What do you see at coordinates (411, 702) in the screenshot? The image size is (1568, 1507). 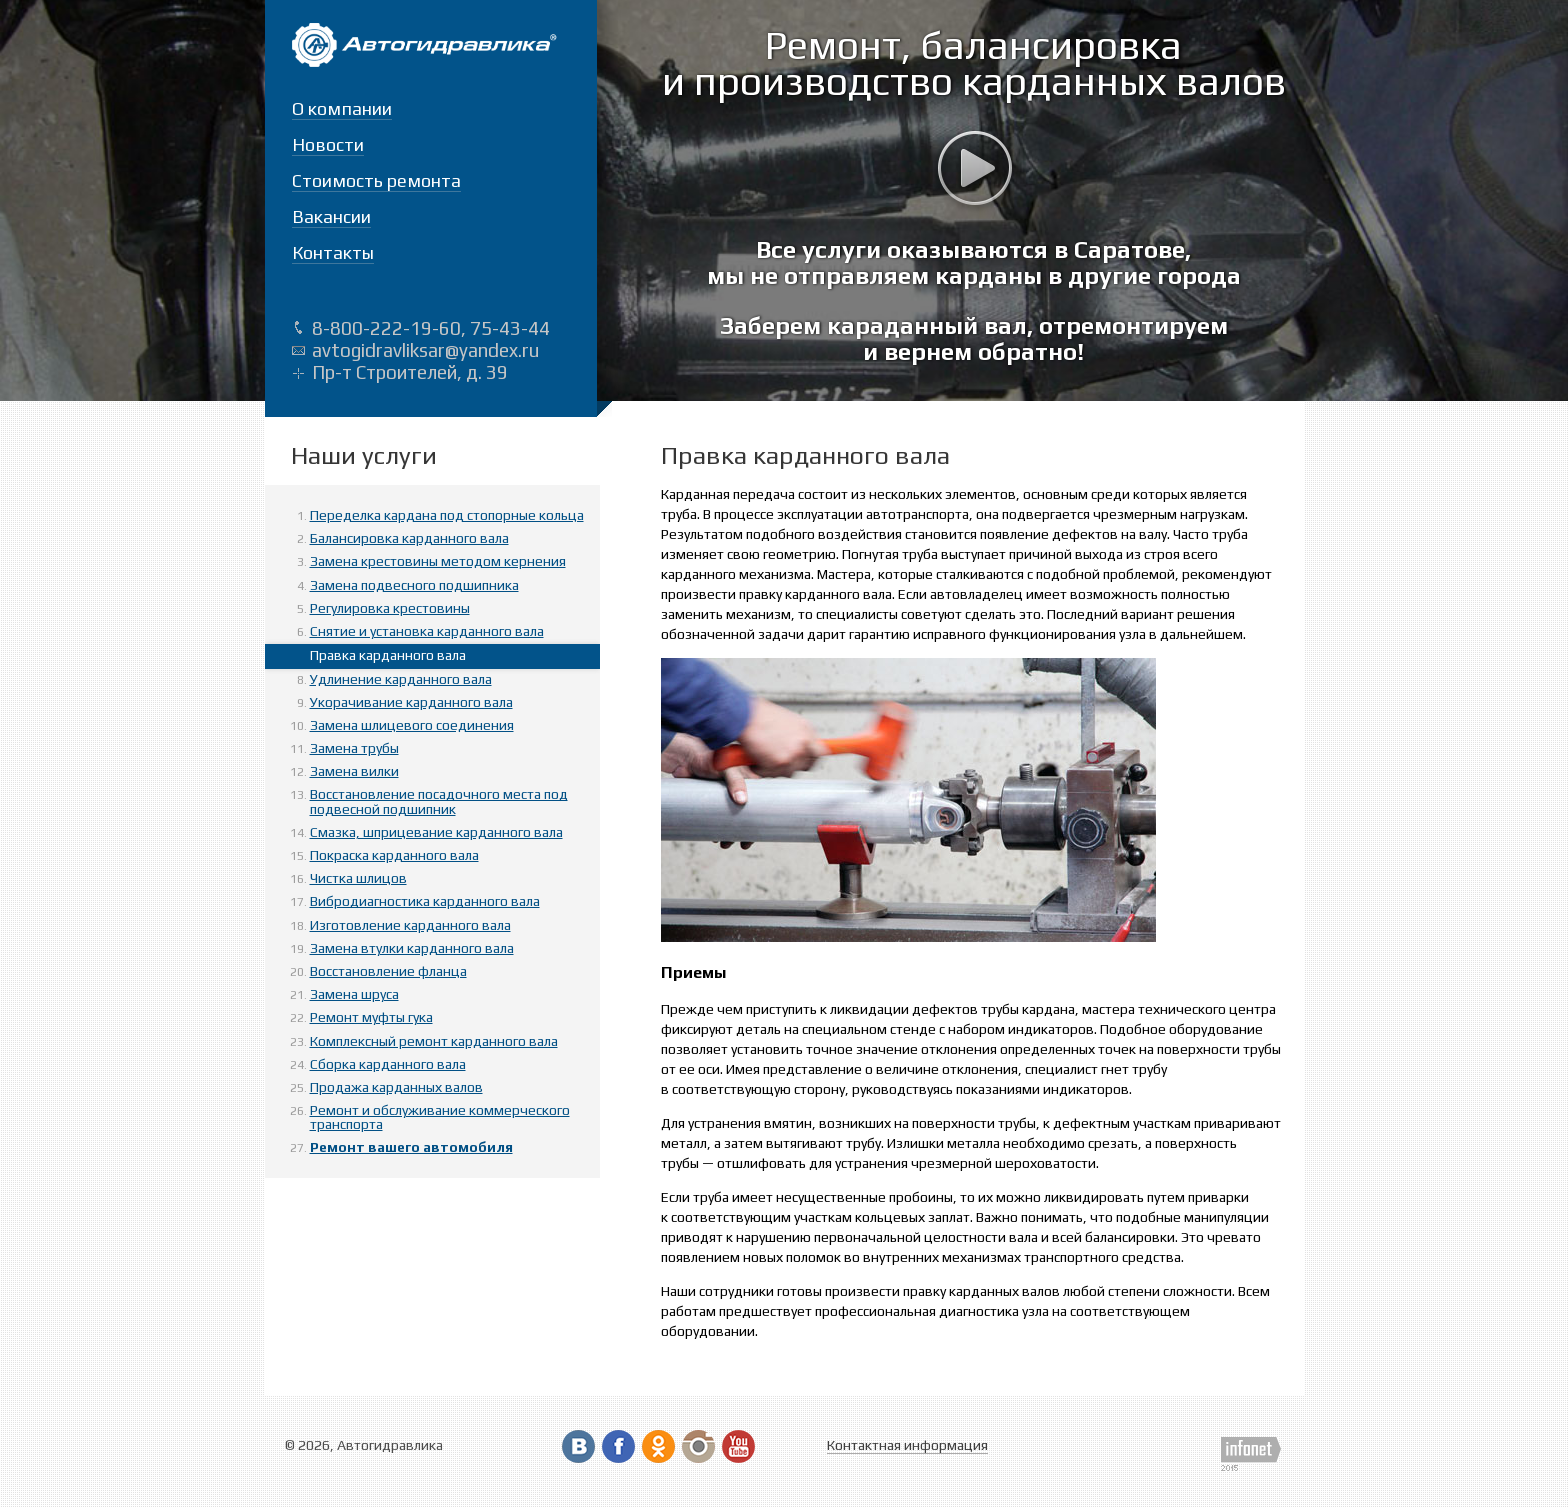 I see `Укорачивание карданного вала` at bounding box center [411, 702].